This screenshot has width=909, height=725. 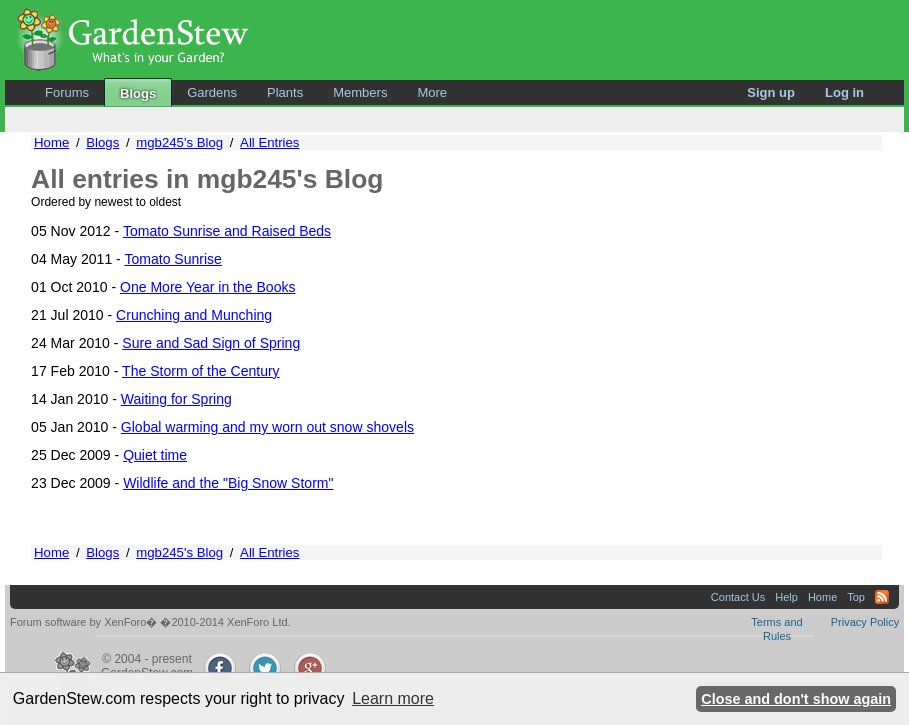 What do you see at coordinates (194, 315) in the screenshot?
I see `Crunching and Munching` at bounding box center [194, 315].